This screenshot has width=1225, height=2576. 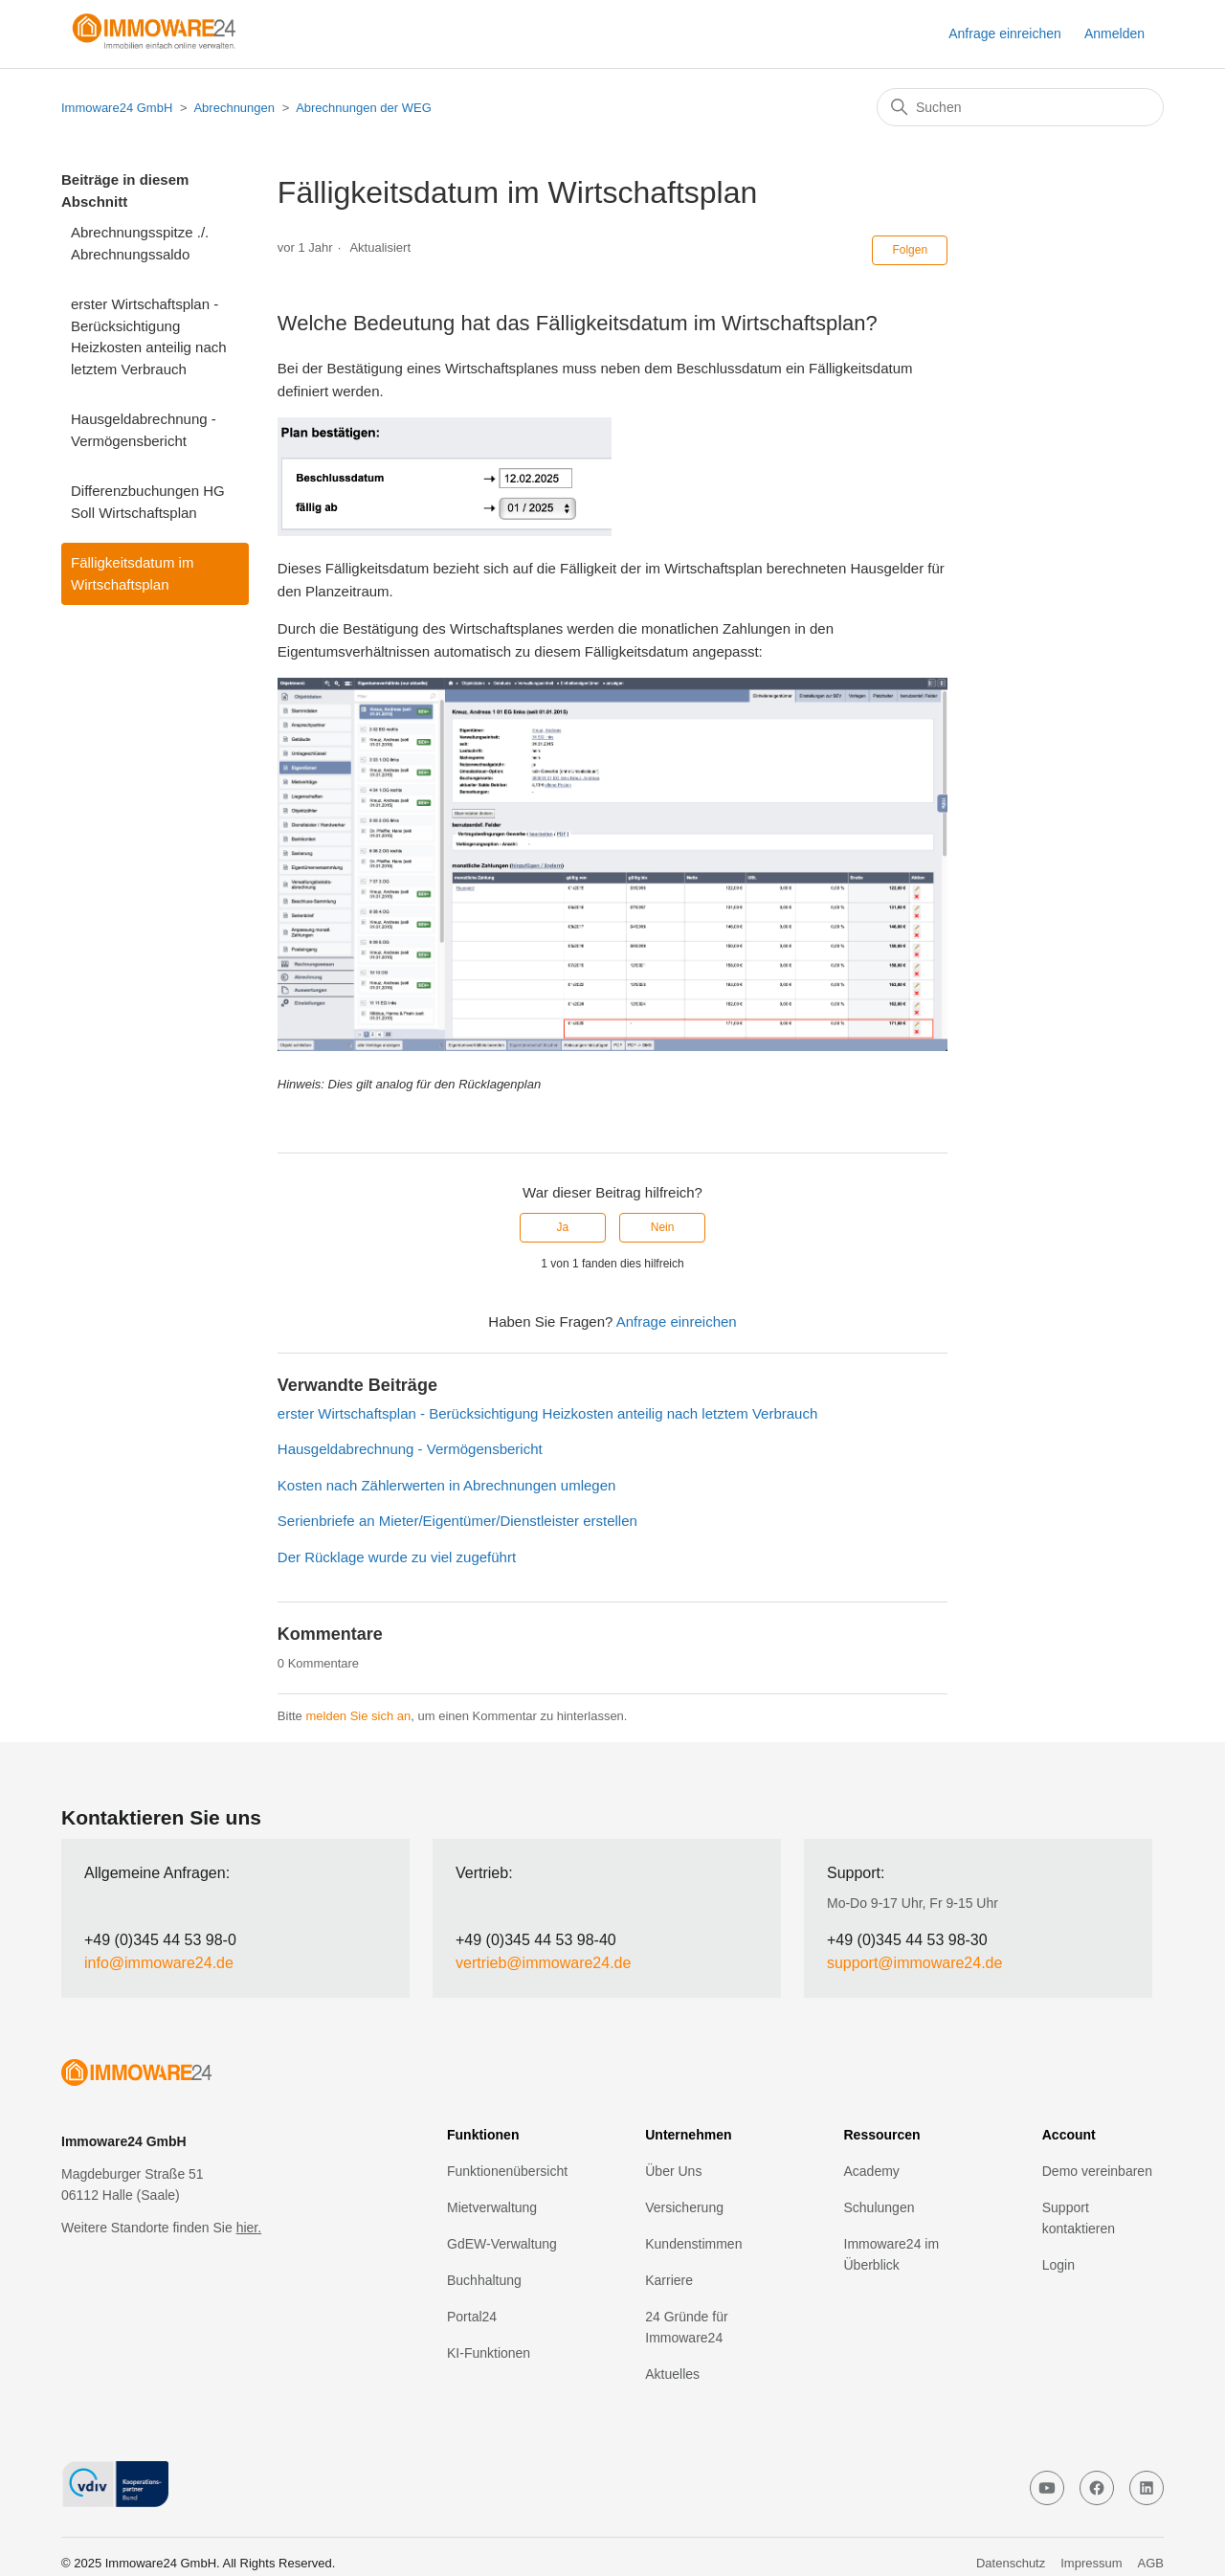 I want to click on Funktionenübersicht, so click(x=507, y=2171).